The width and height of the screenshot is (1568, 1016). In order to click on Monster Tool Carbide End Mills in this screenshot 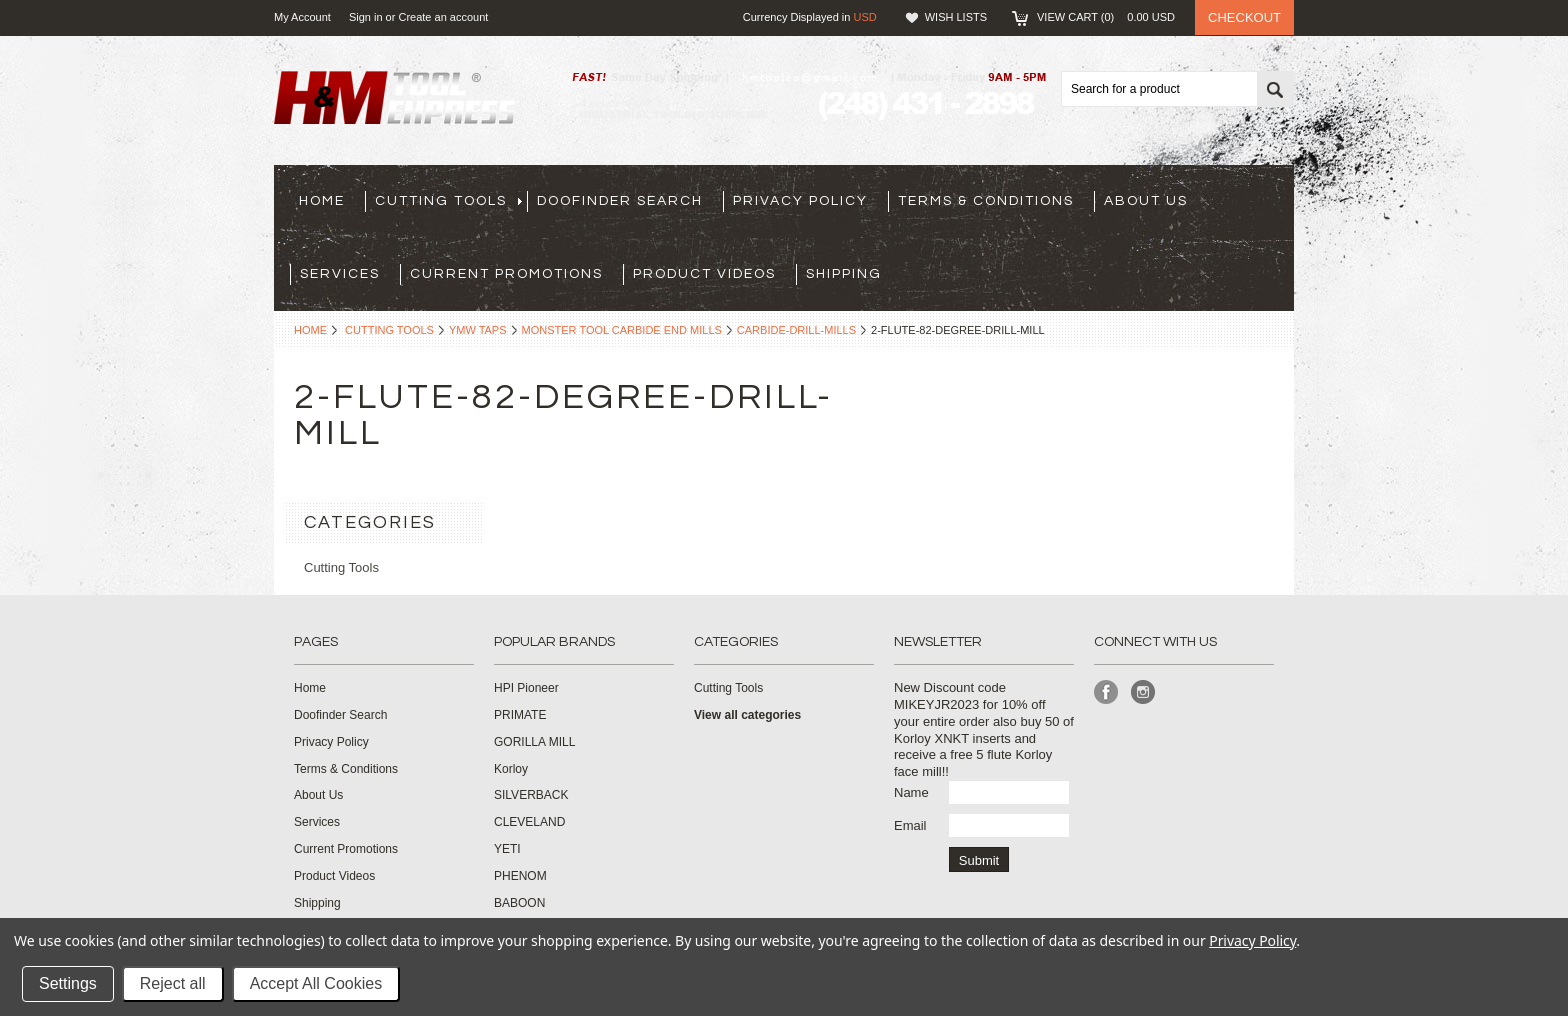, I will do `click(622, 330)`.